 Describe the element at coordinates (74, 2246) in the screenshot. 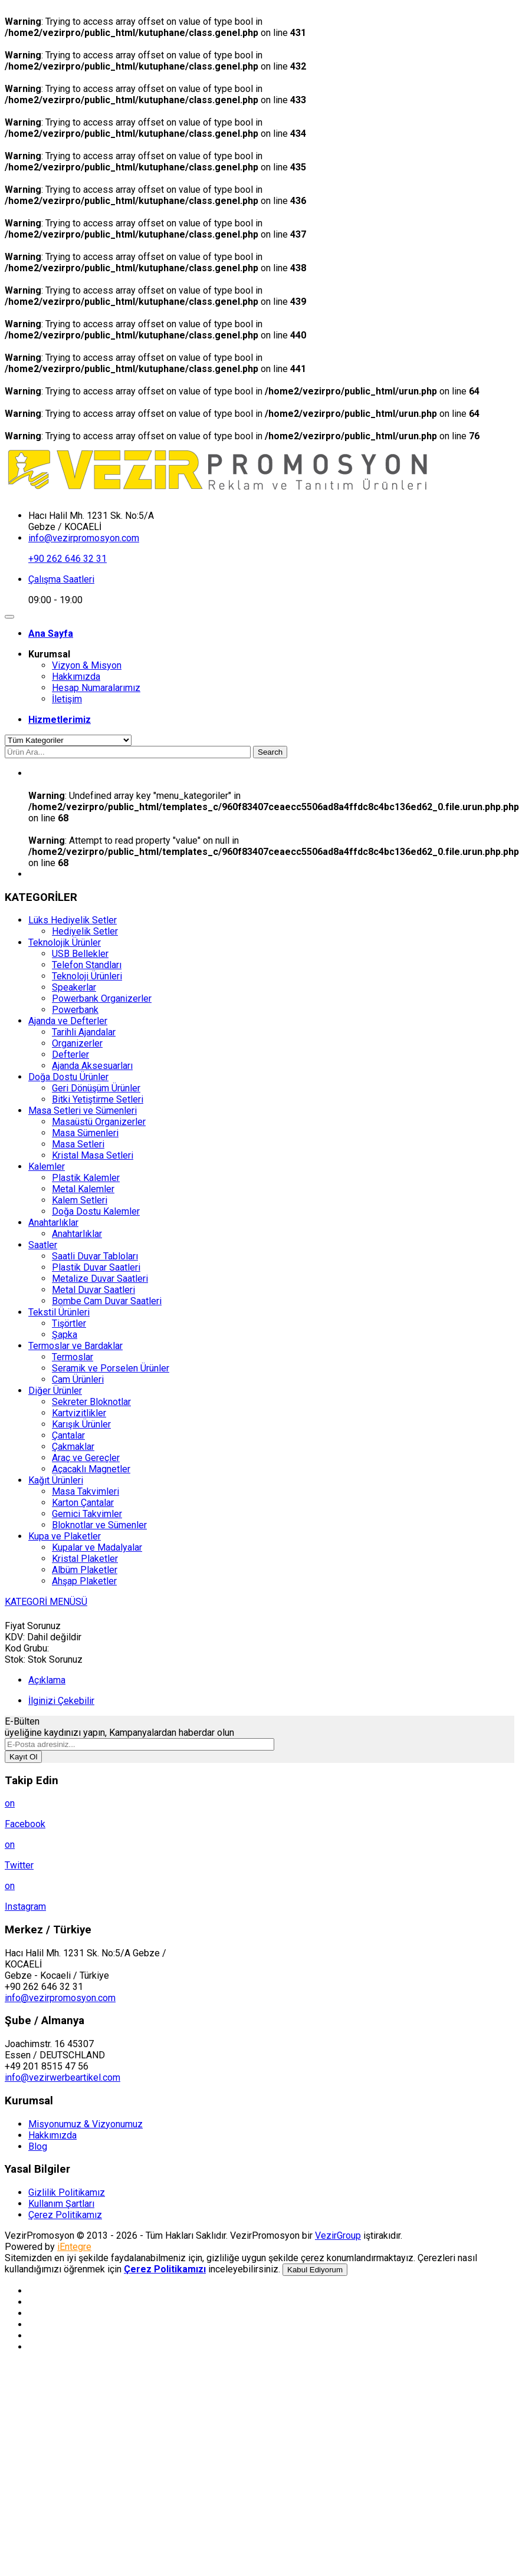

I see `iEntegre` at that location.